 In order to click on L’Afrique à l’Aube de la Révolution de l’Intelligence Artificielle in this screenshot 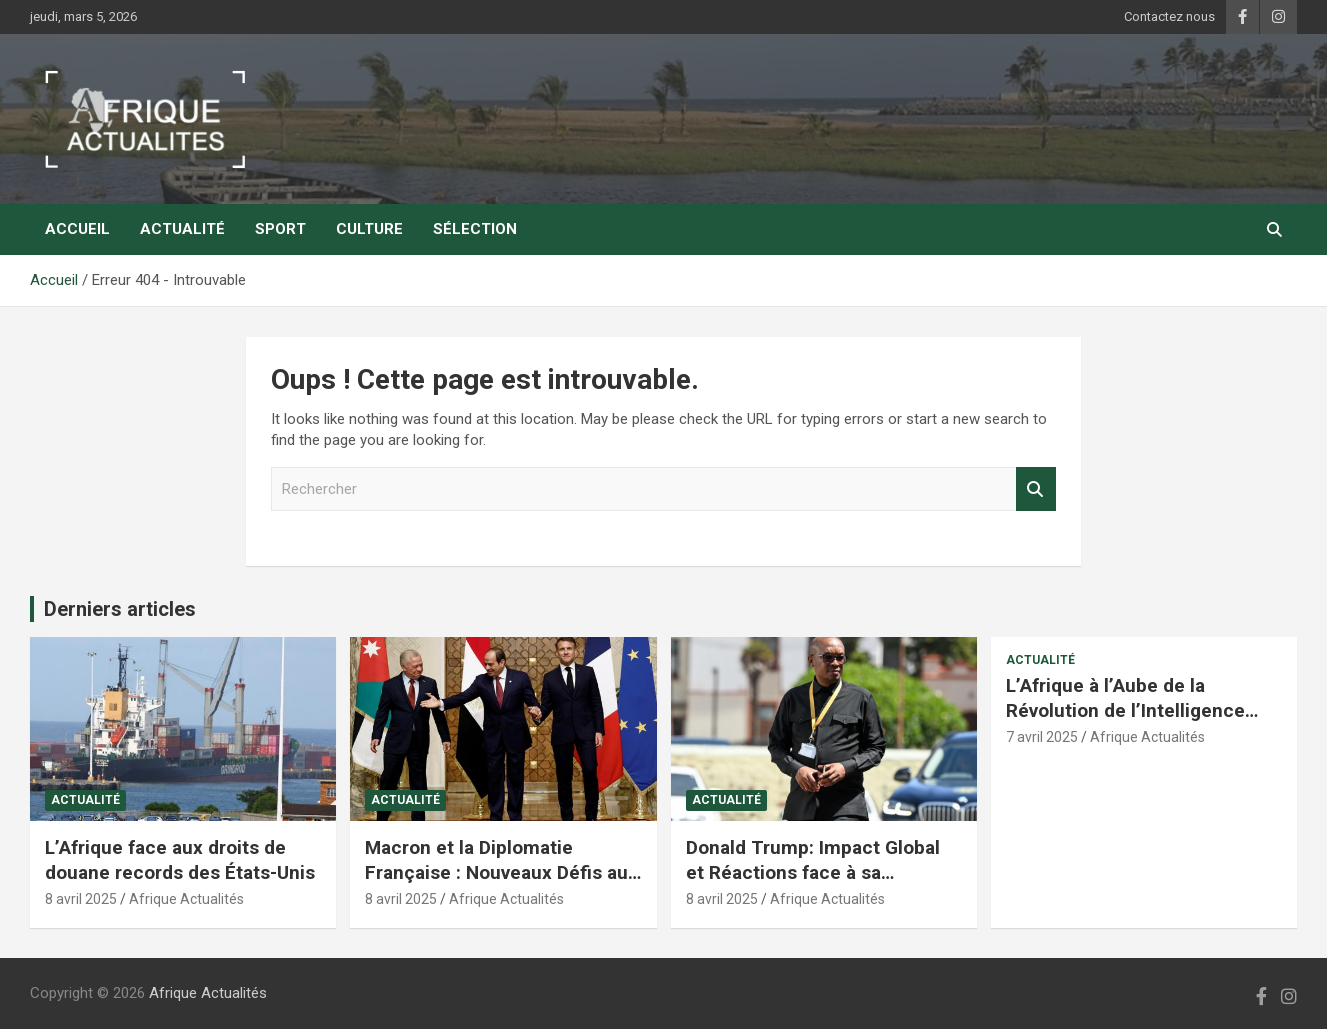, I will do `click(1125, 710)`.